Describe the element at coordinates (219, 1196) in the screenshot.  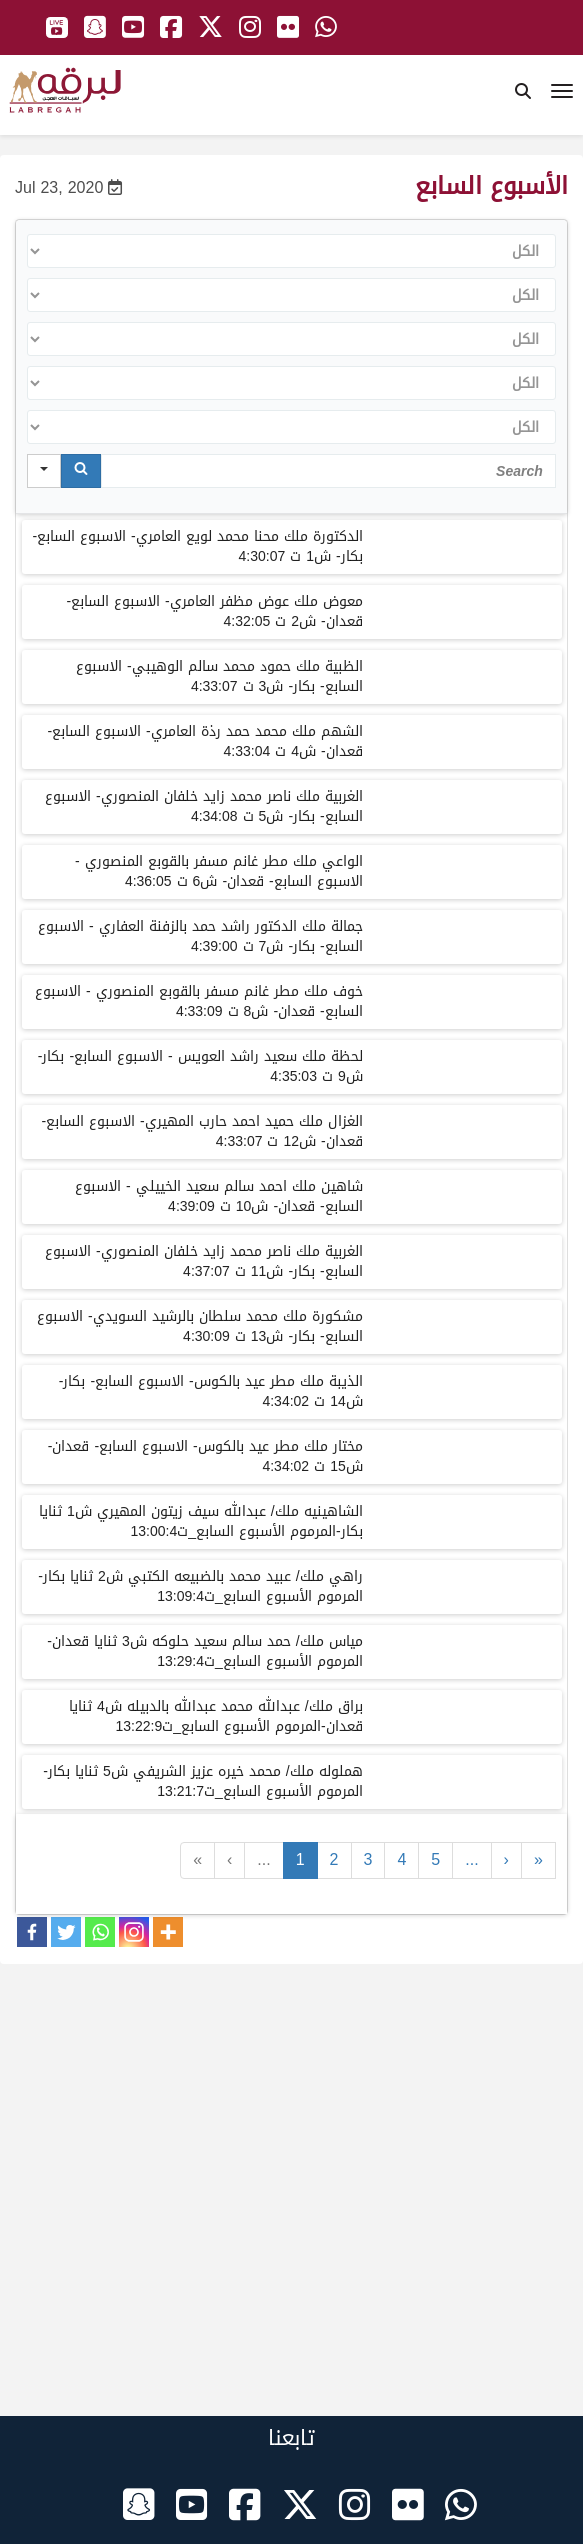
I see `شاهين ملك احمد سالم سعيد الخييلي - الاسبوع السابع- قعدان- ش10 ت 4:39:09` at that location.